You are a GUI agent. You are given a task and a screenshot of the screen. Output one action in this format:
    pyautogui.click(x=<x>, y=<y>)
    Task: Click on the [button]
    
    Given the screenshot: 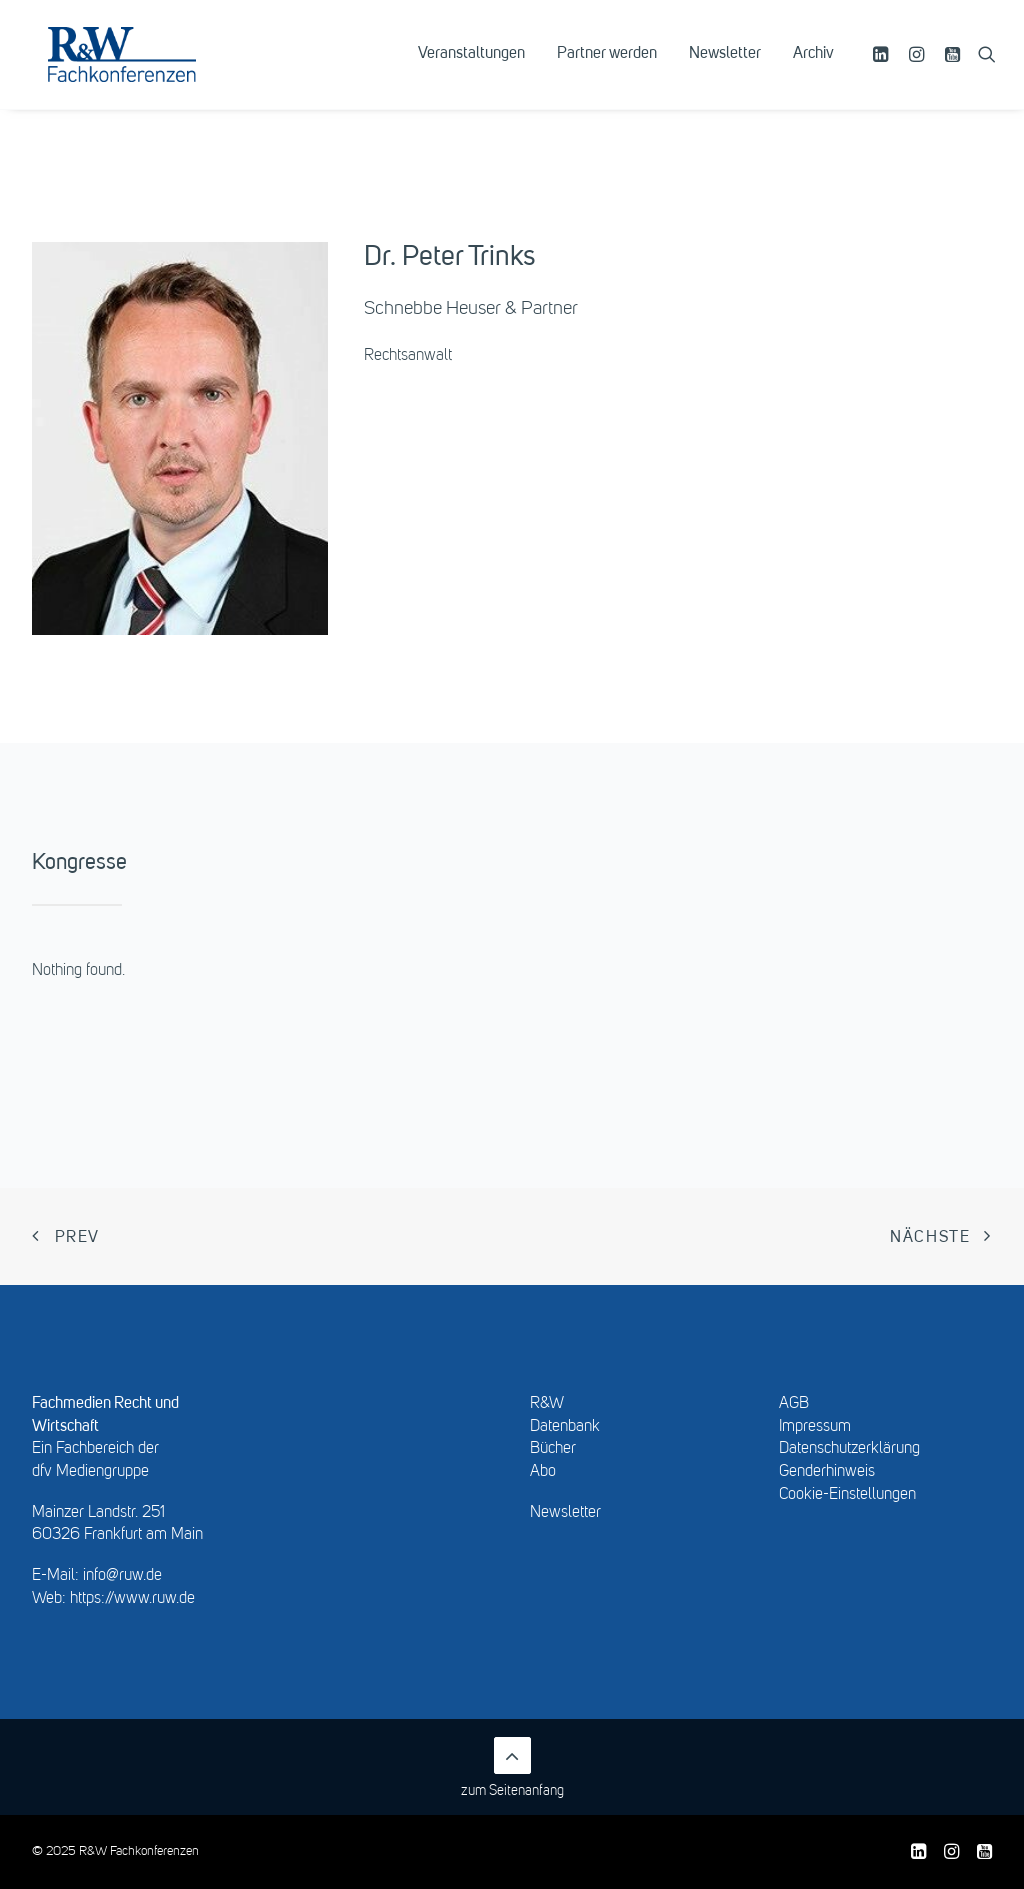 What is the action you would take?
    pyautogui.click(x=883, y=67)
    